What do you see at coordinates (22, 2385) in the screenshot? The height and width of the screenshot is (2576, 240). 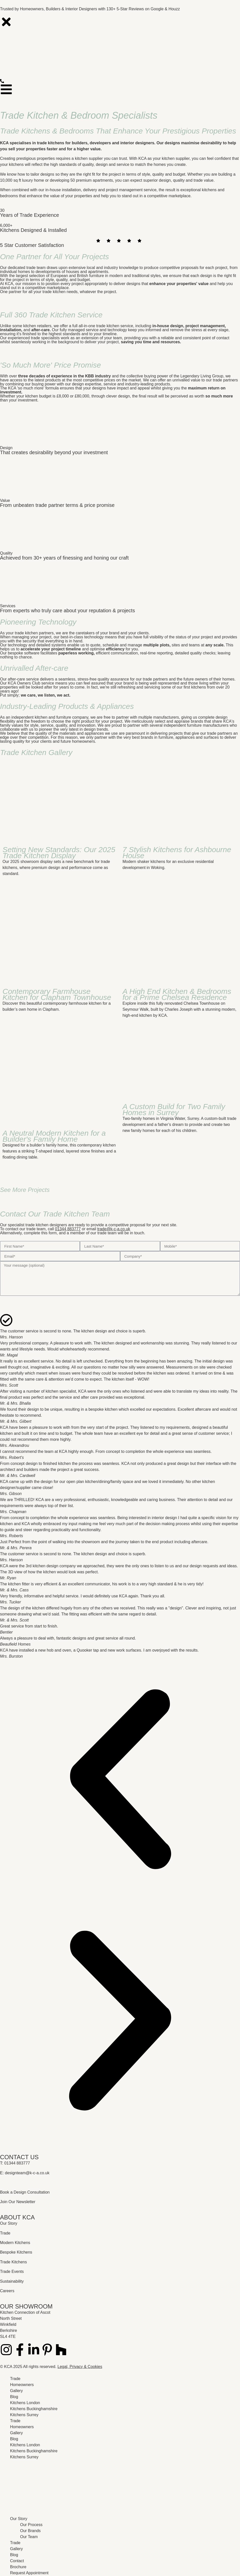 I see `Homeowners` at bounding box center [22, 2385].